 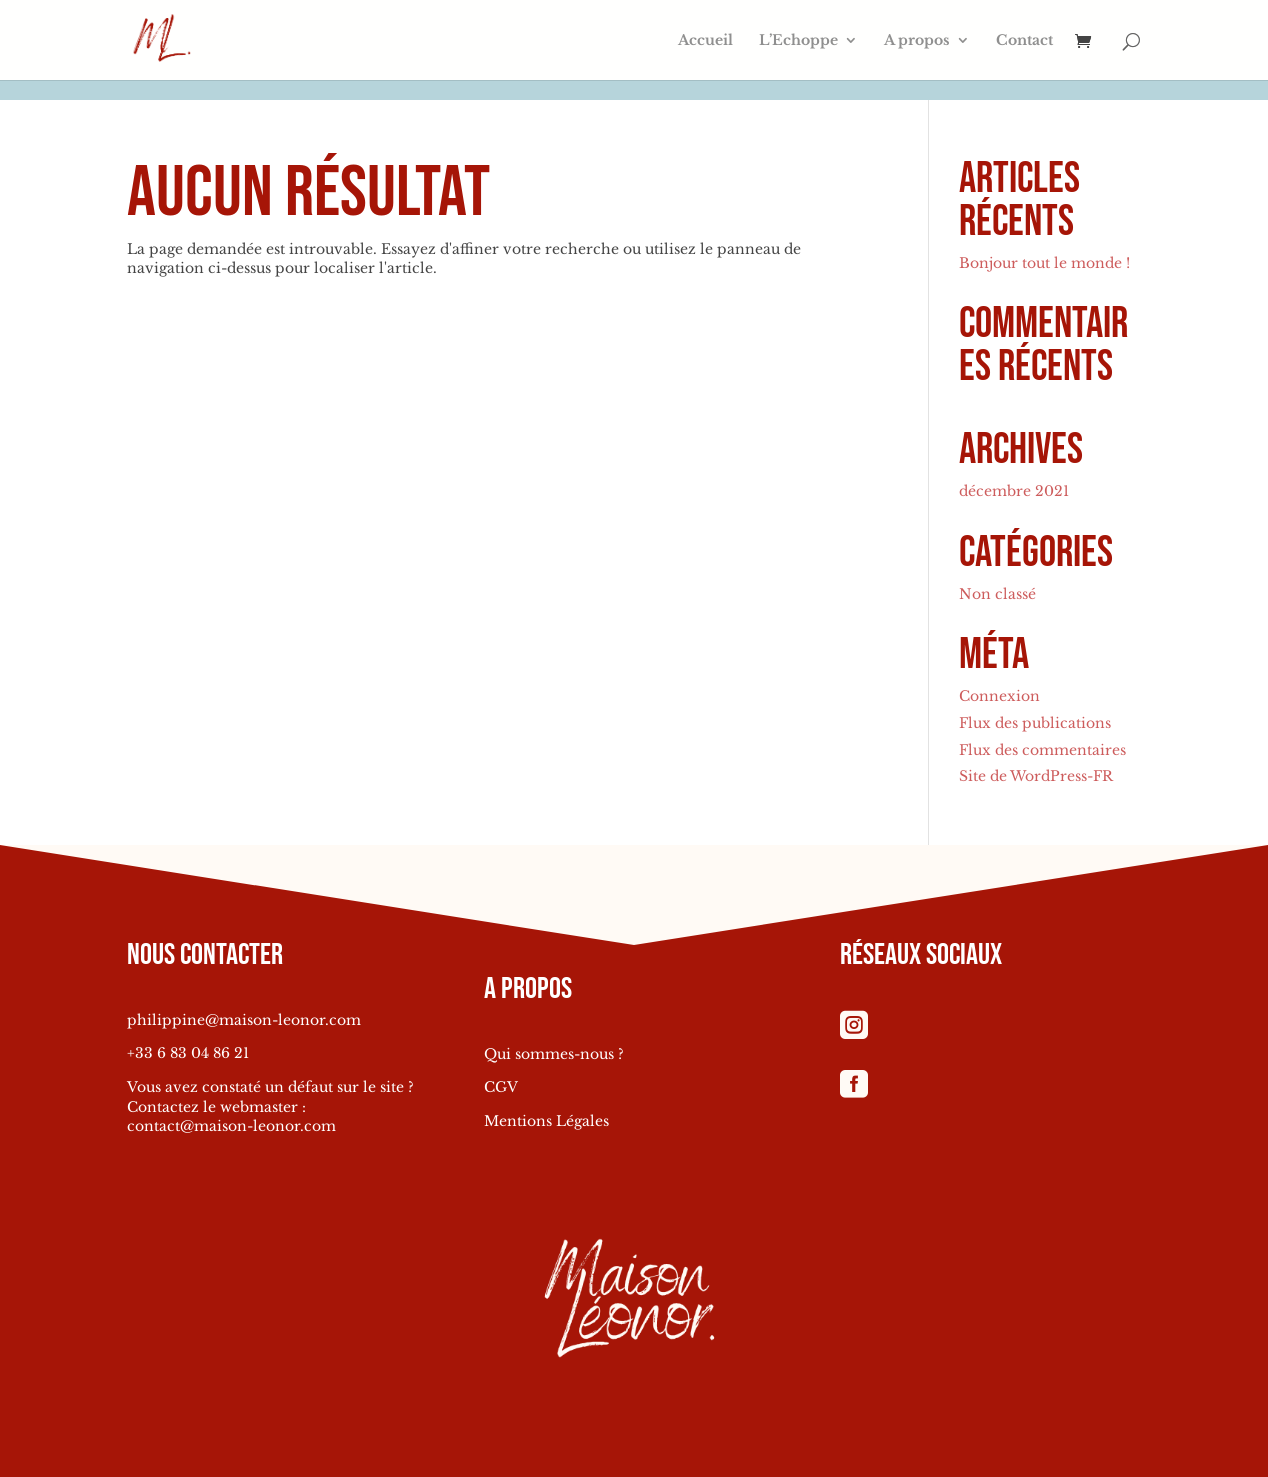 What do you see at coordinates (705, 41) in the screenshot?
I see `Accueil` at bounding box center [705, 41].